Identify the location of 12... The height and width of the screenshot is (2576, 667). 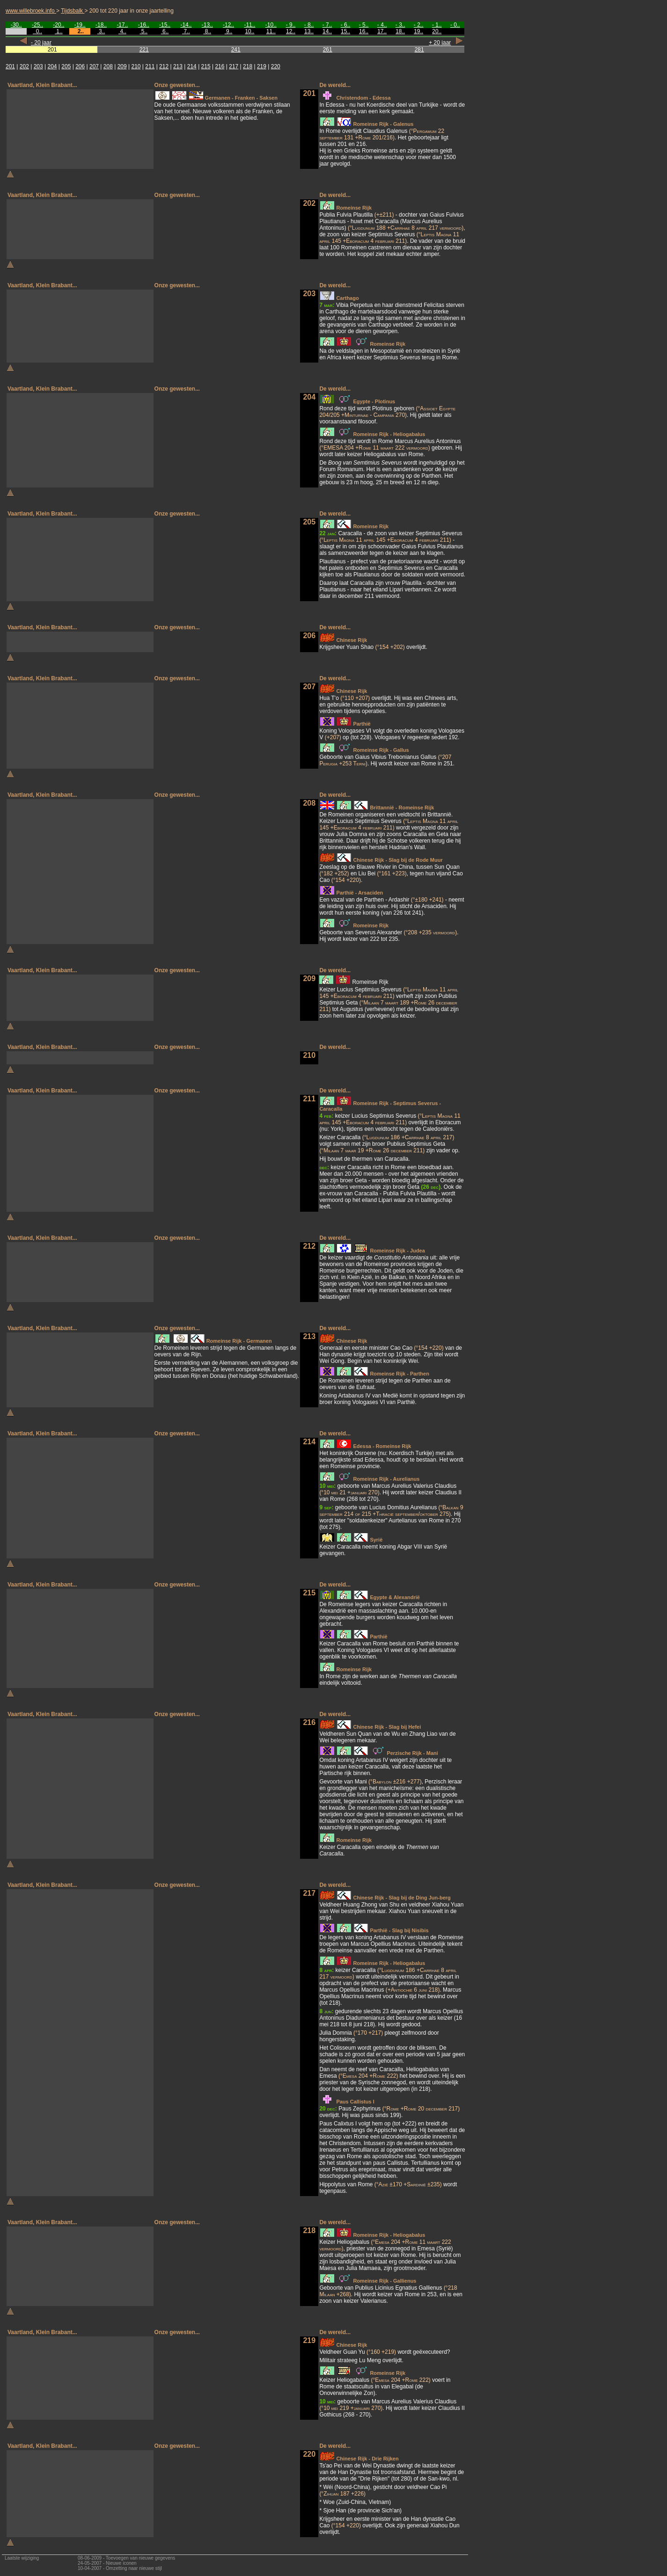
(290, 31).